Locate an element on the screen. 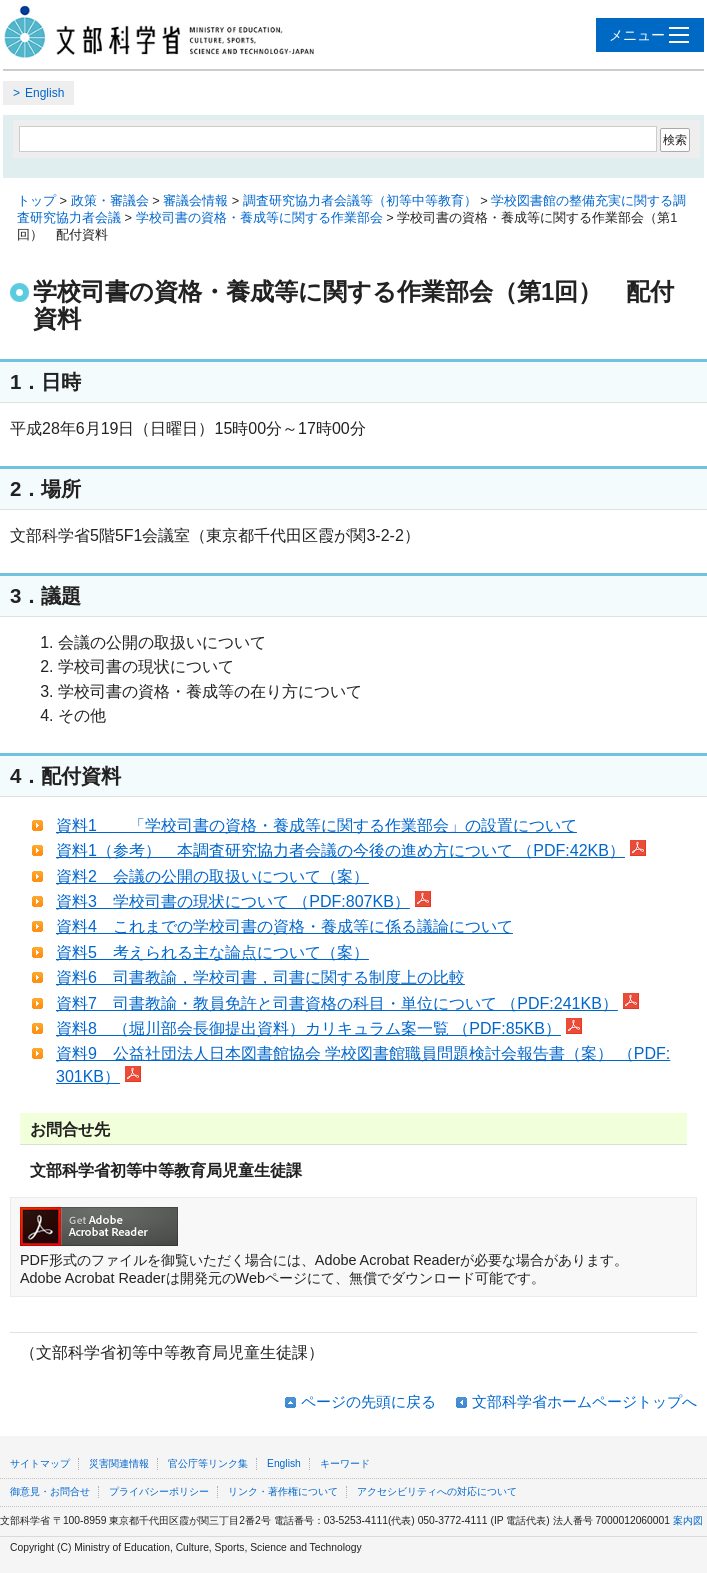 The width and height of the screenshot is (707, 1573). トップ is located at coordinates (36, 200).